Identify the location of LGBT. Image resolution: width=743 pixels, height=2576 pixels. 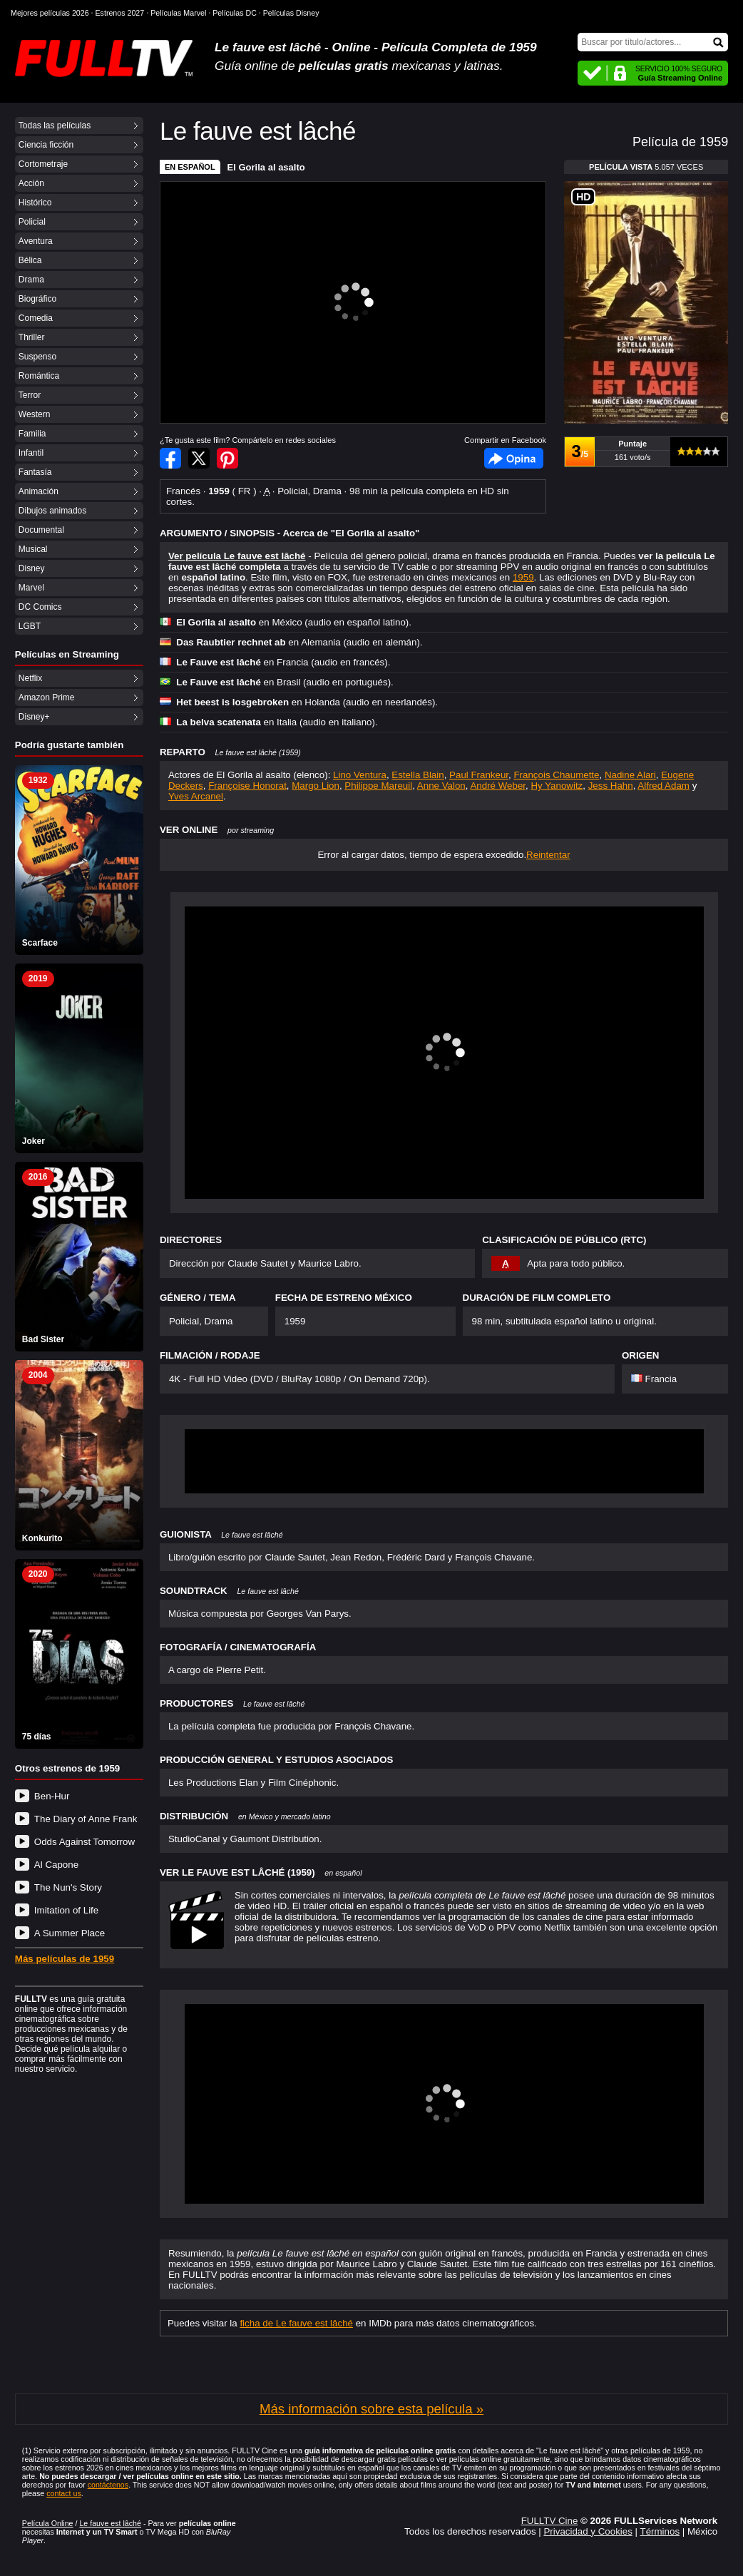
(30, 626).